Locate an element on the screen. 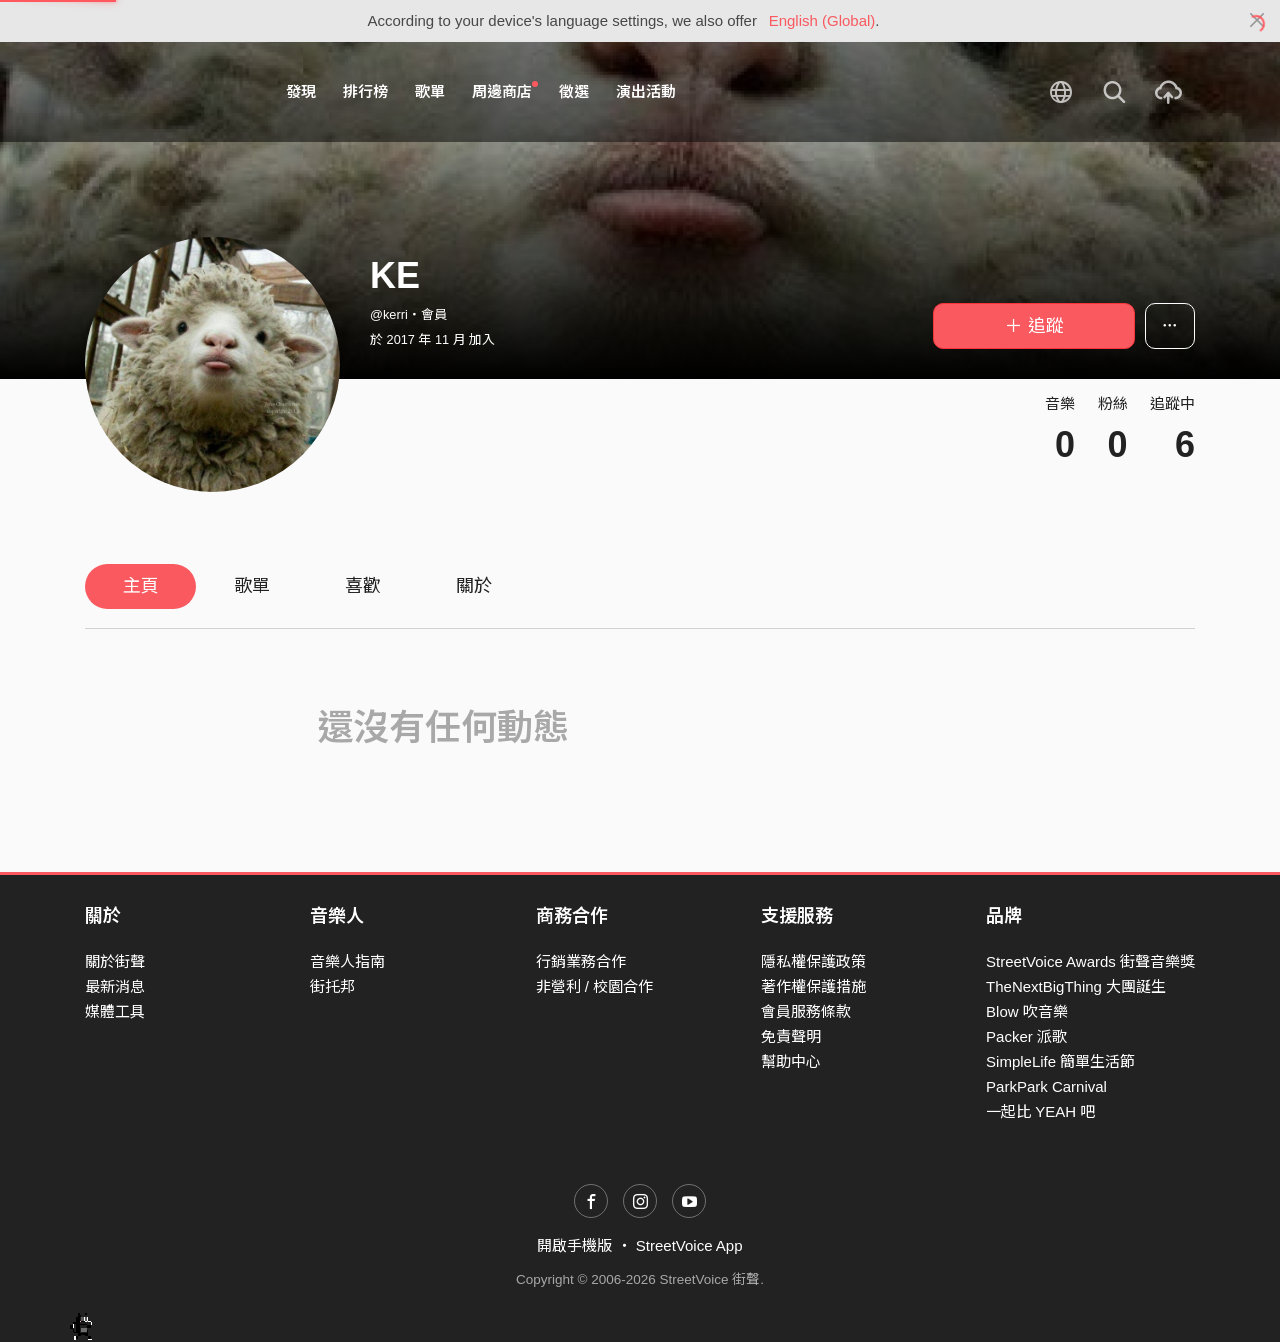 The width and height of the screenshot is (1280, 1342). StreetVoice is located at coordinates (167, 92).